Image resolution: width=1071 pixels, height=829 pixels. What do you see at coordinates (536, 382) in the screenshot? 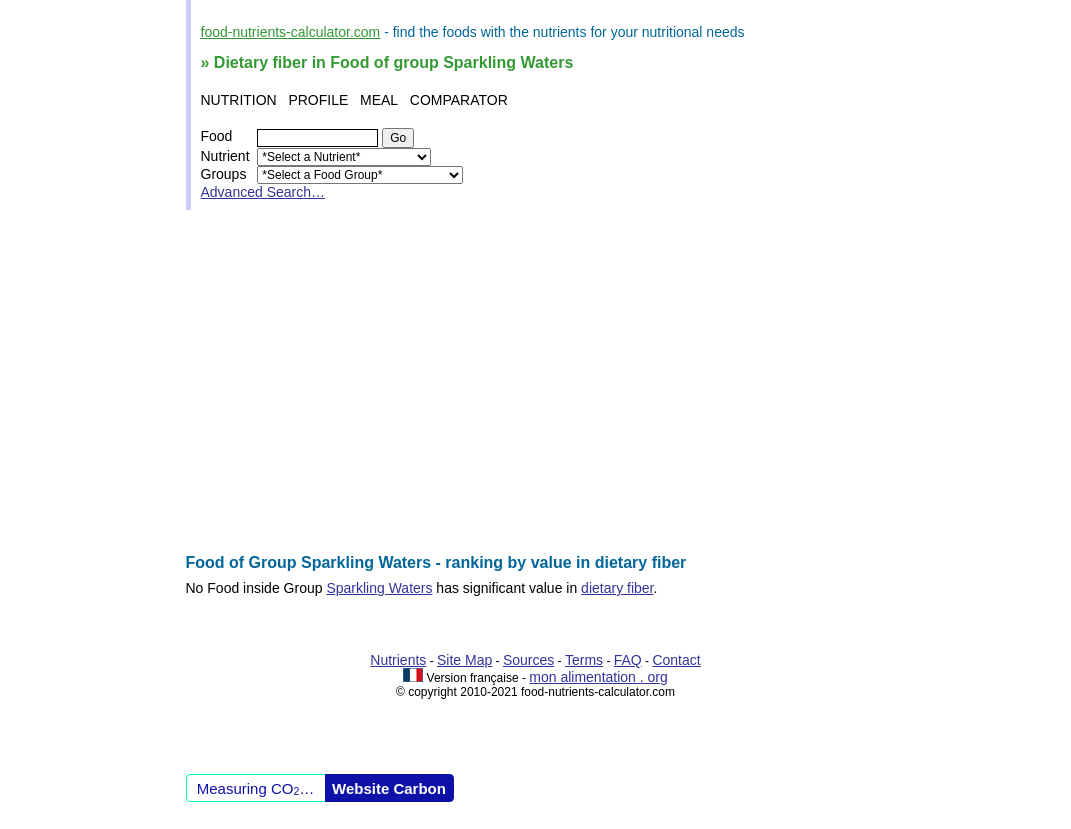
I see `[Advertisement]` at bounding box center [536, 382].